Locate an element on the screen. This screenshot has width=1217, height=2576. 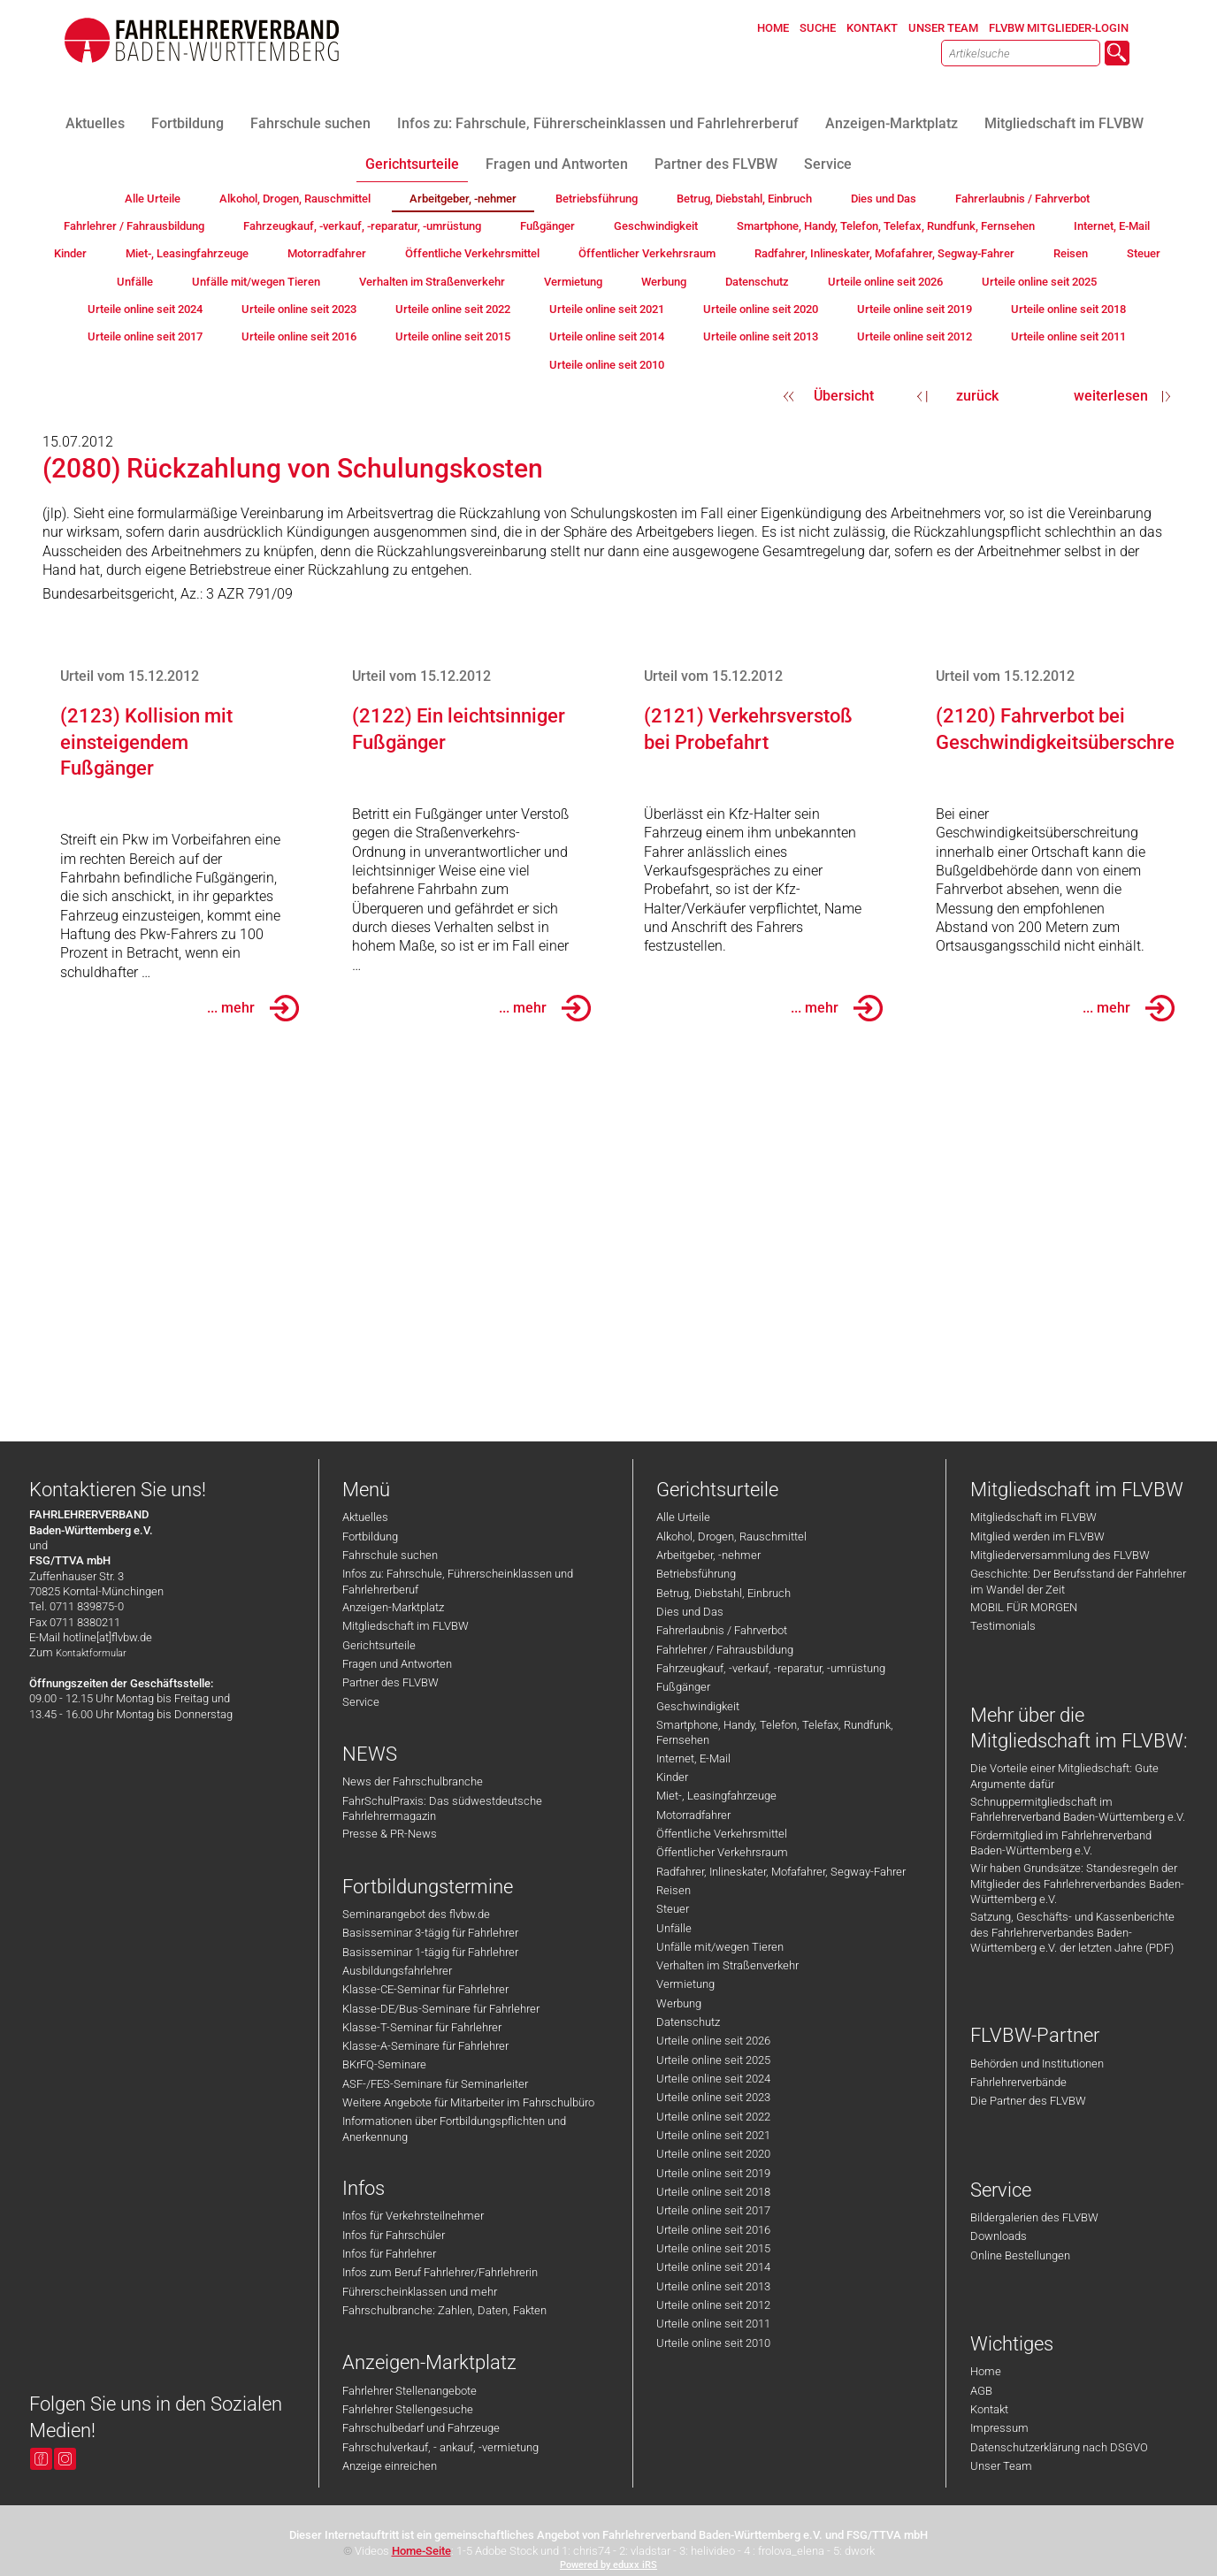
Satzung, Geschäfts- und Kassenberichte des Fahrlehrerverbandes Baden-Württemberg e.V. der letzten Jahre (PDF) is located at coordinates (1072, 1932).